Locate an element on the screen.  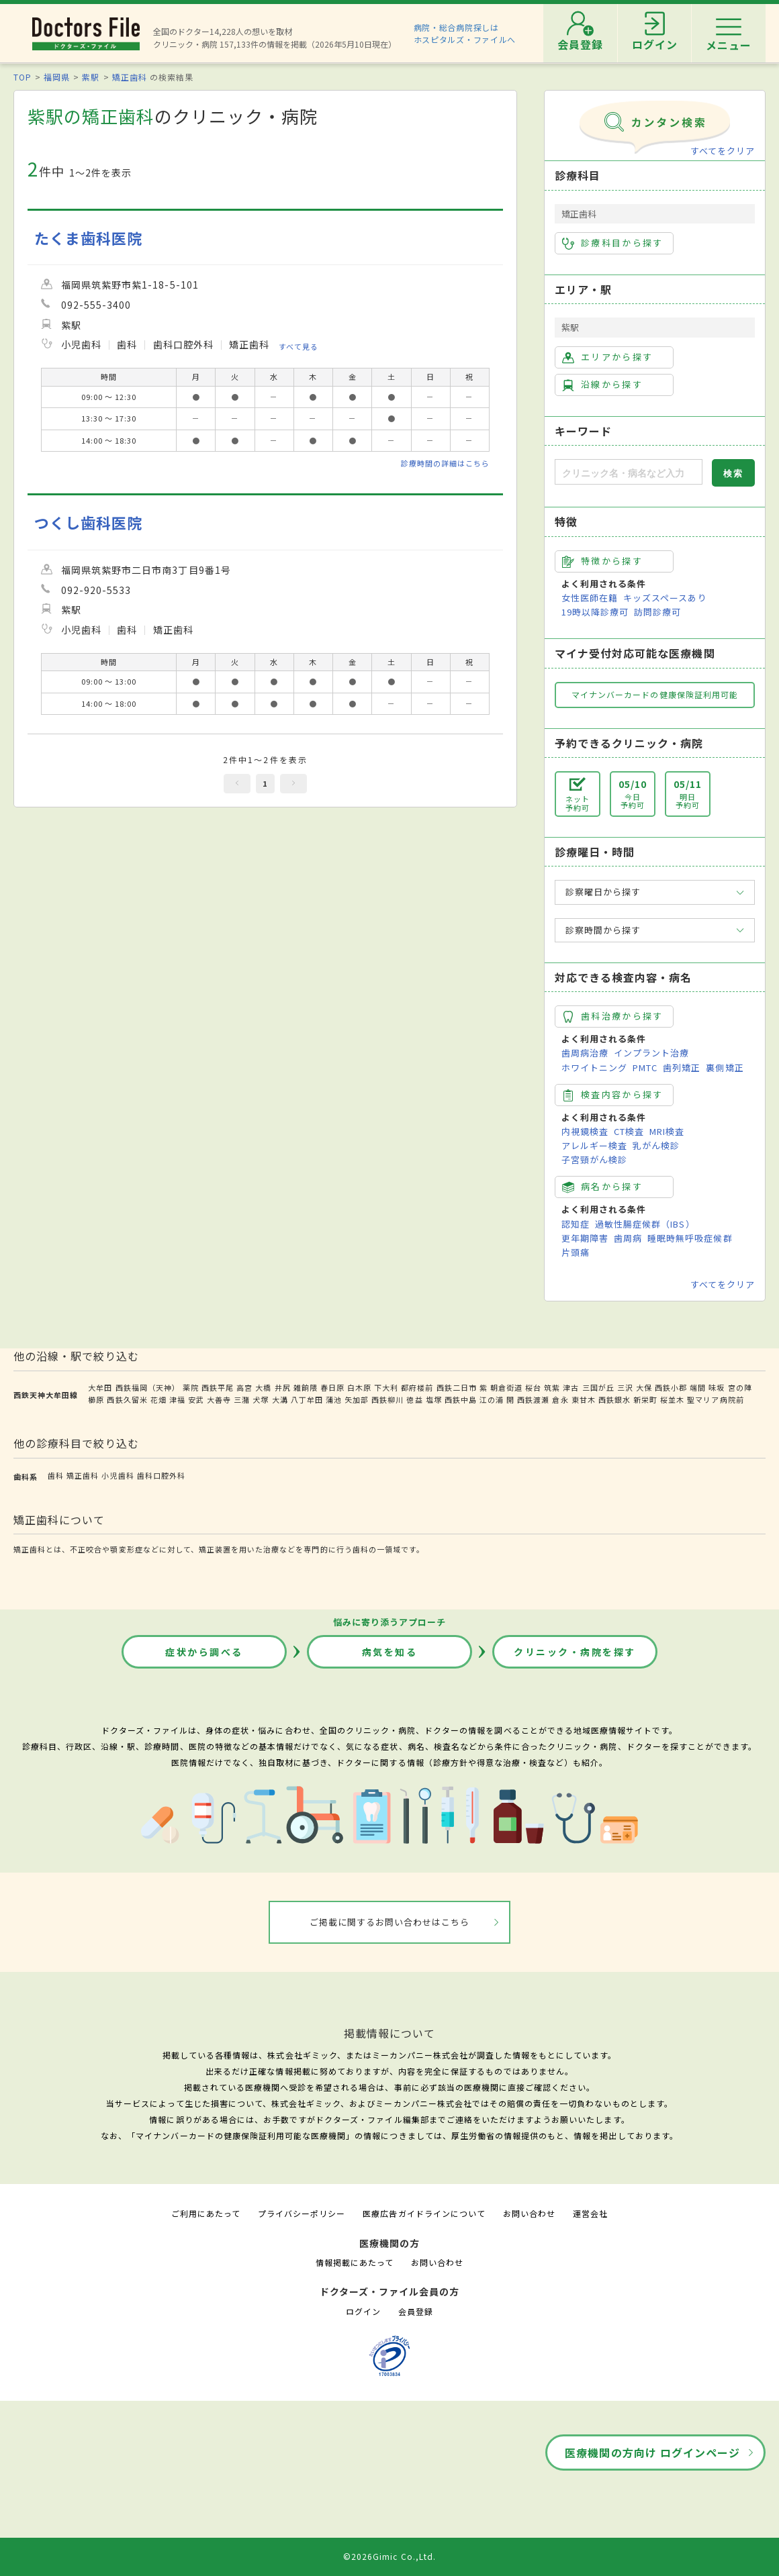
歯科 is located at coordinates (56, 1475).